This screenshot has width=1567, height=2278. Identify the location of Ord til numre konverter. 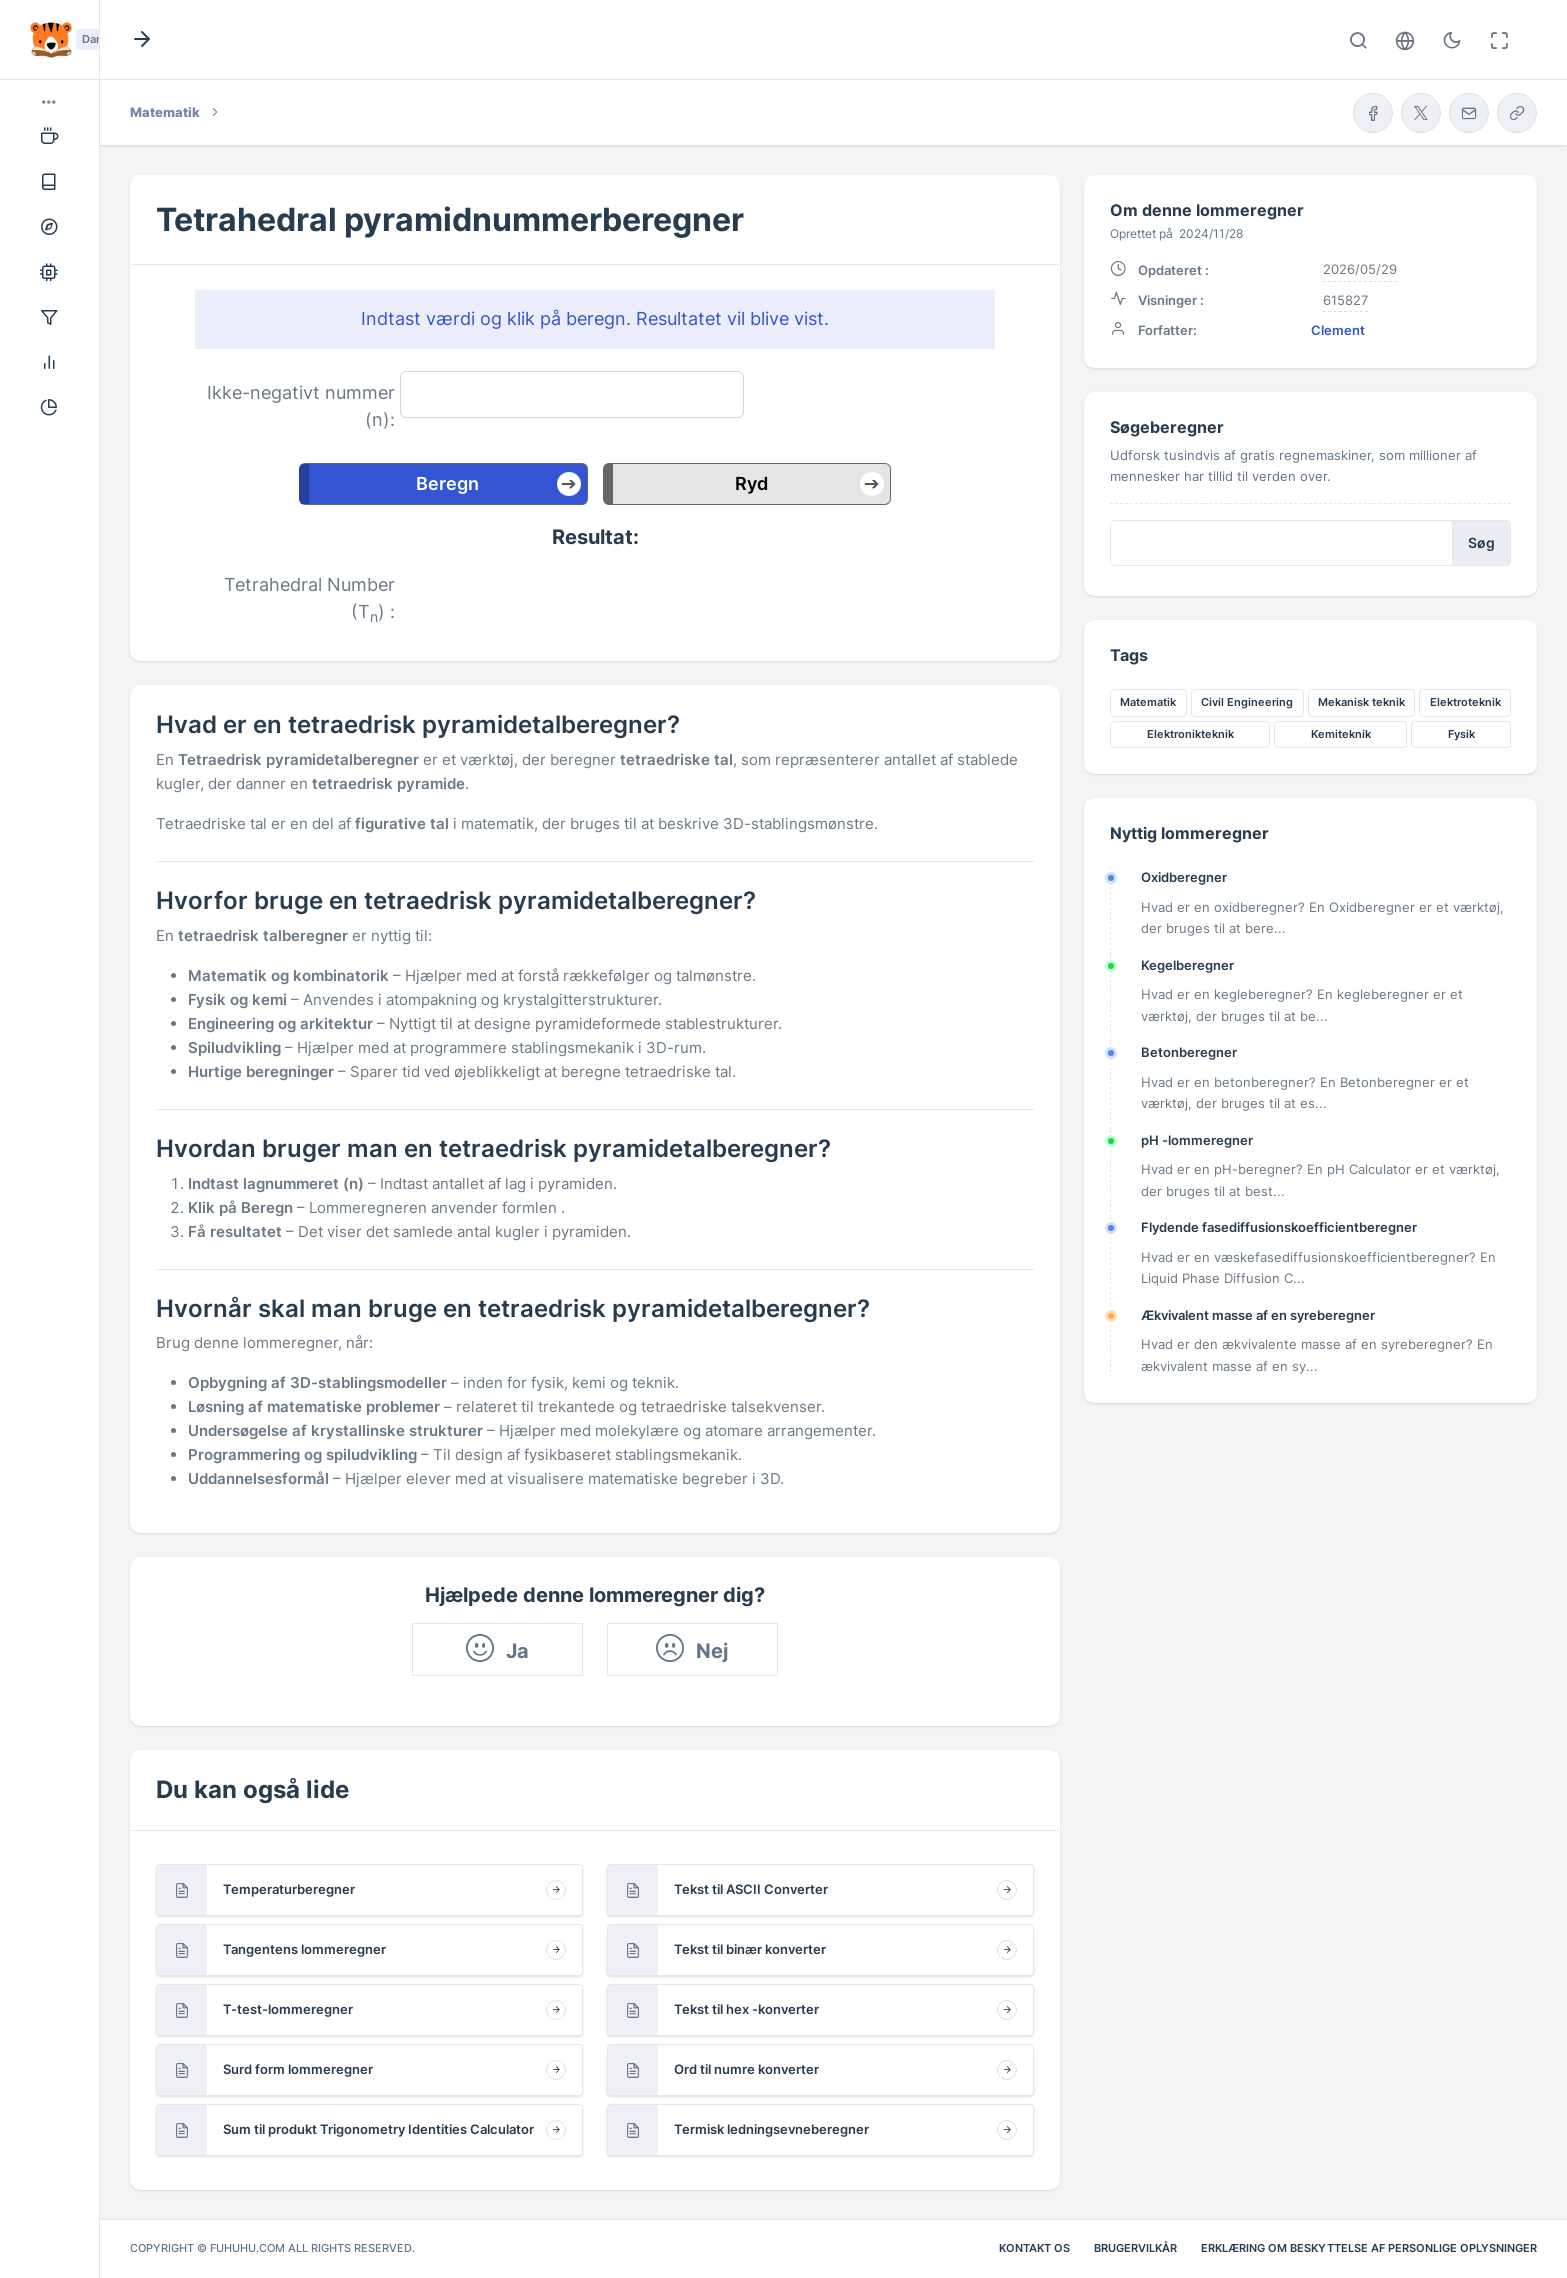
(746, 2069).